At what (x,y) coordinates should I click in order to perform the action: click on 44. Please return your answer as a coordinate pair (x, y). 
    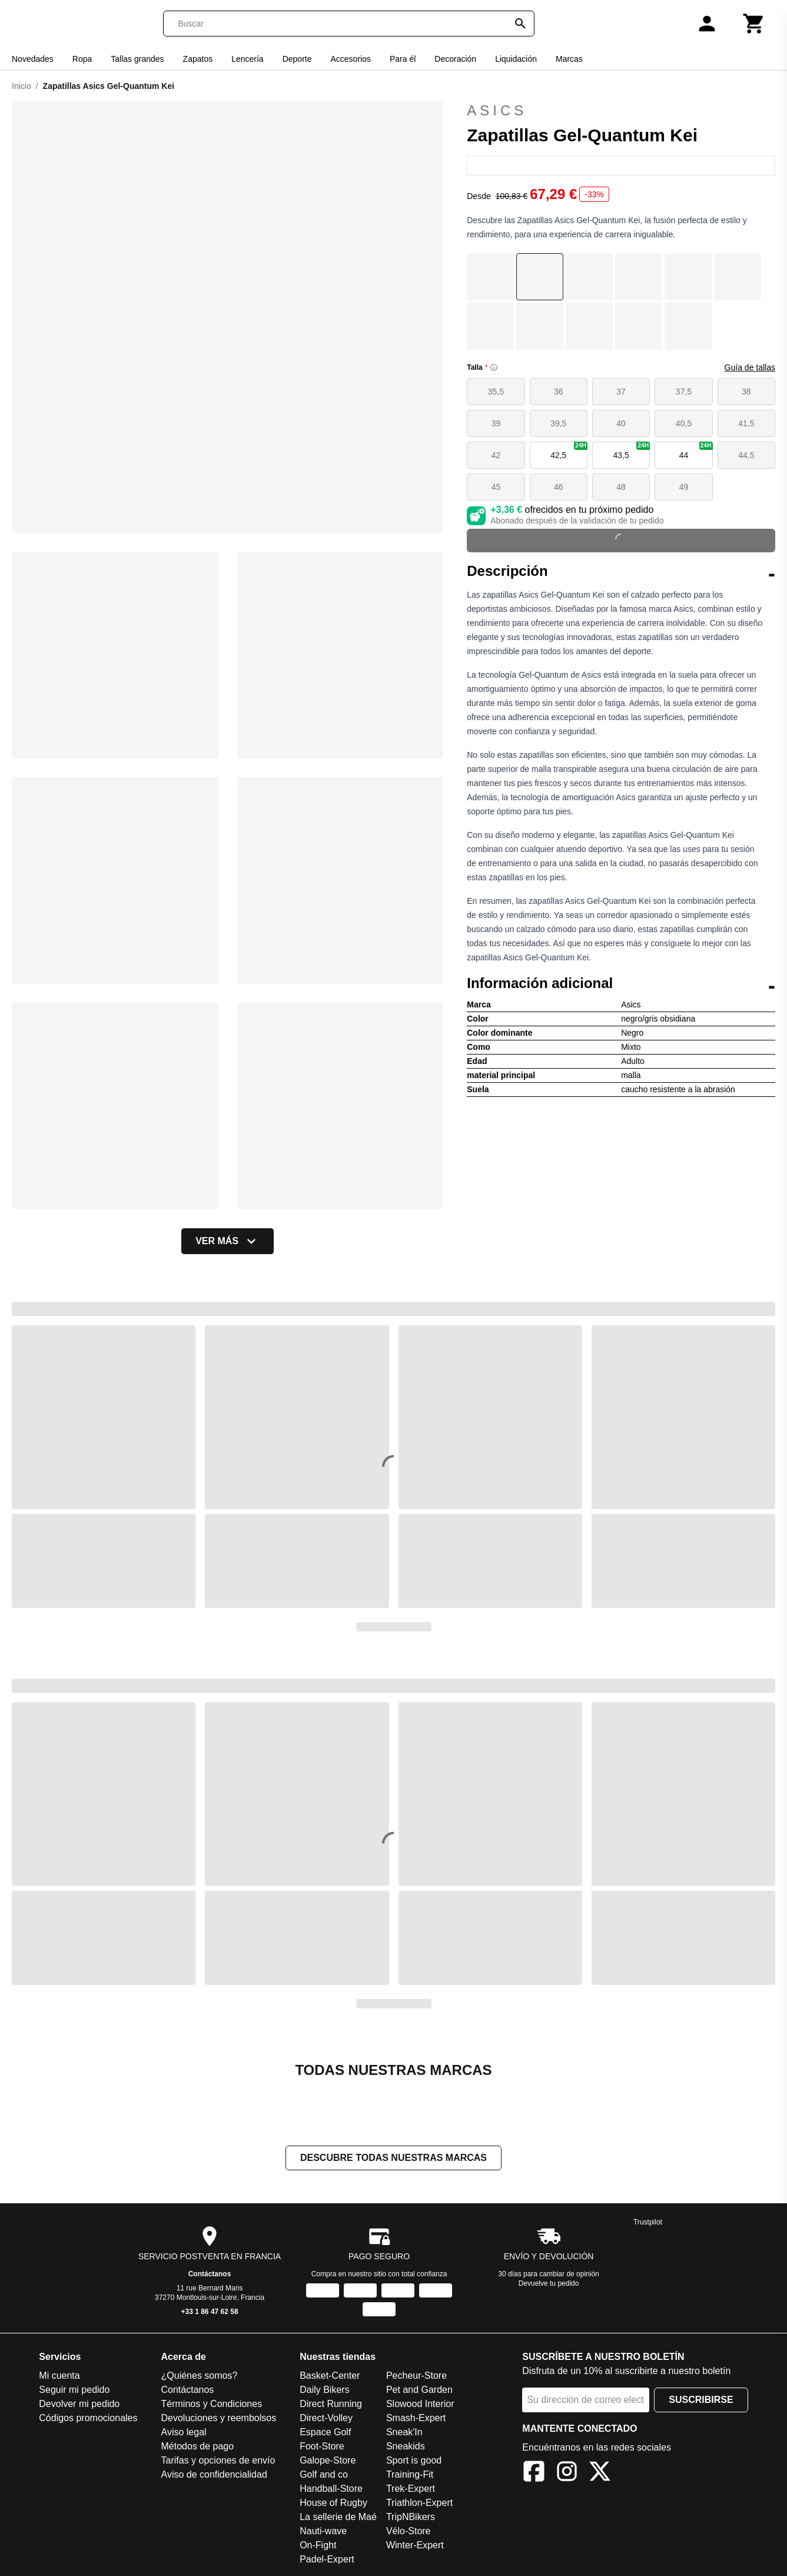
    Looking at the image, I should click on (696, 451).